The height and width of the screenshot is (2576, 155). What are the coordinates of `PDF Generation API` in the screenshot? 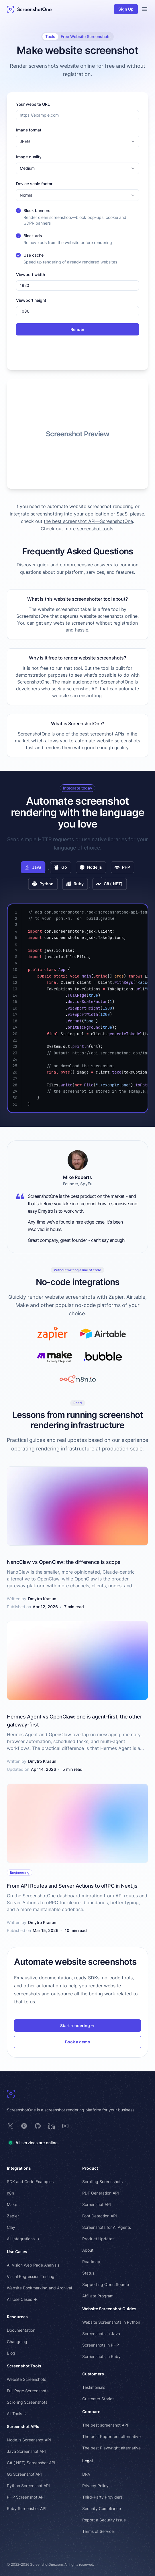 It's located at (100, 2193).